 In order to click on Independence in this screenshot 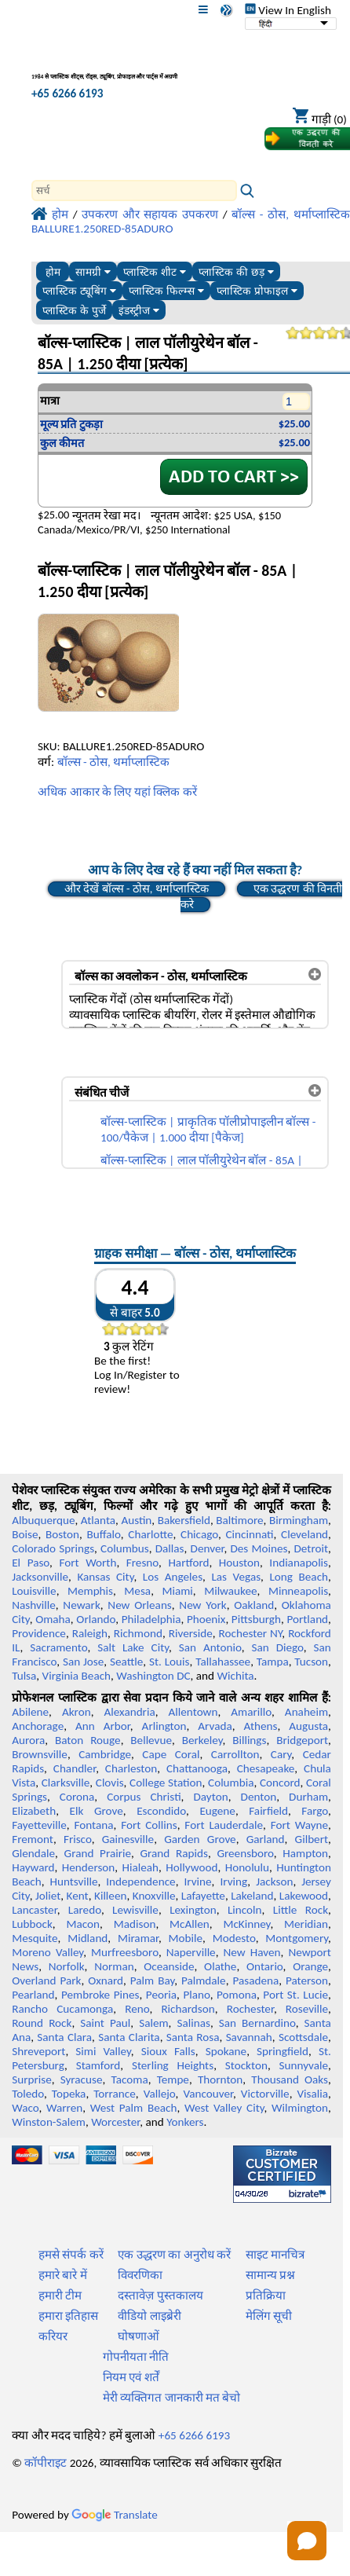, I will do `click(140, 1881)`.